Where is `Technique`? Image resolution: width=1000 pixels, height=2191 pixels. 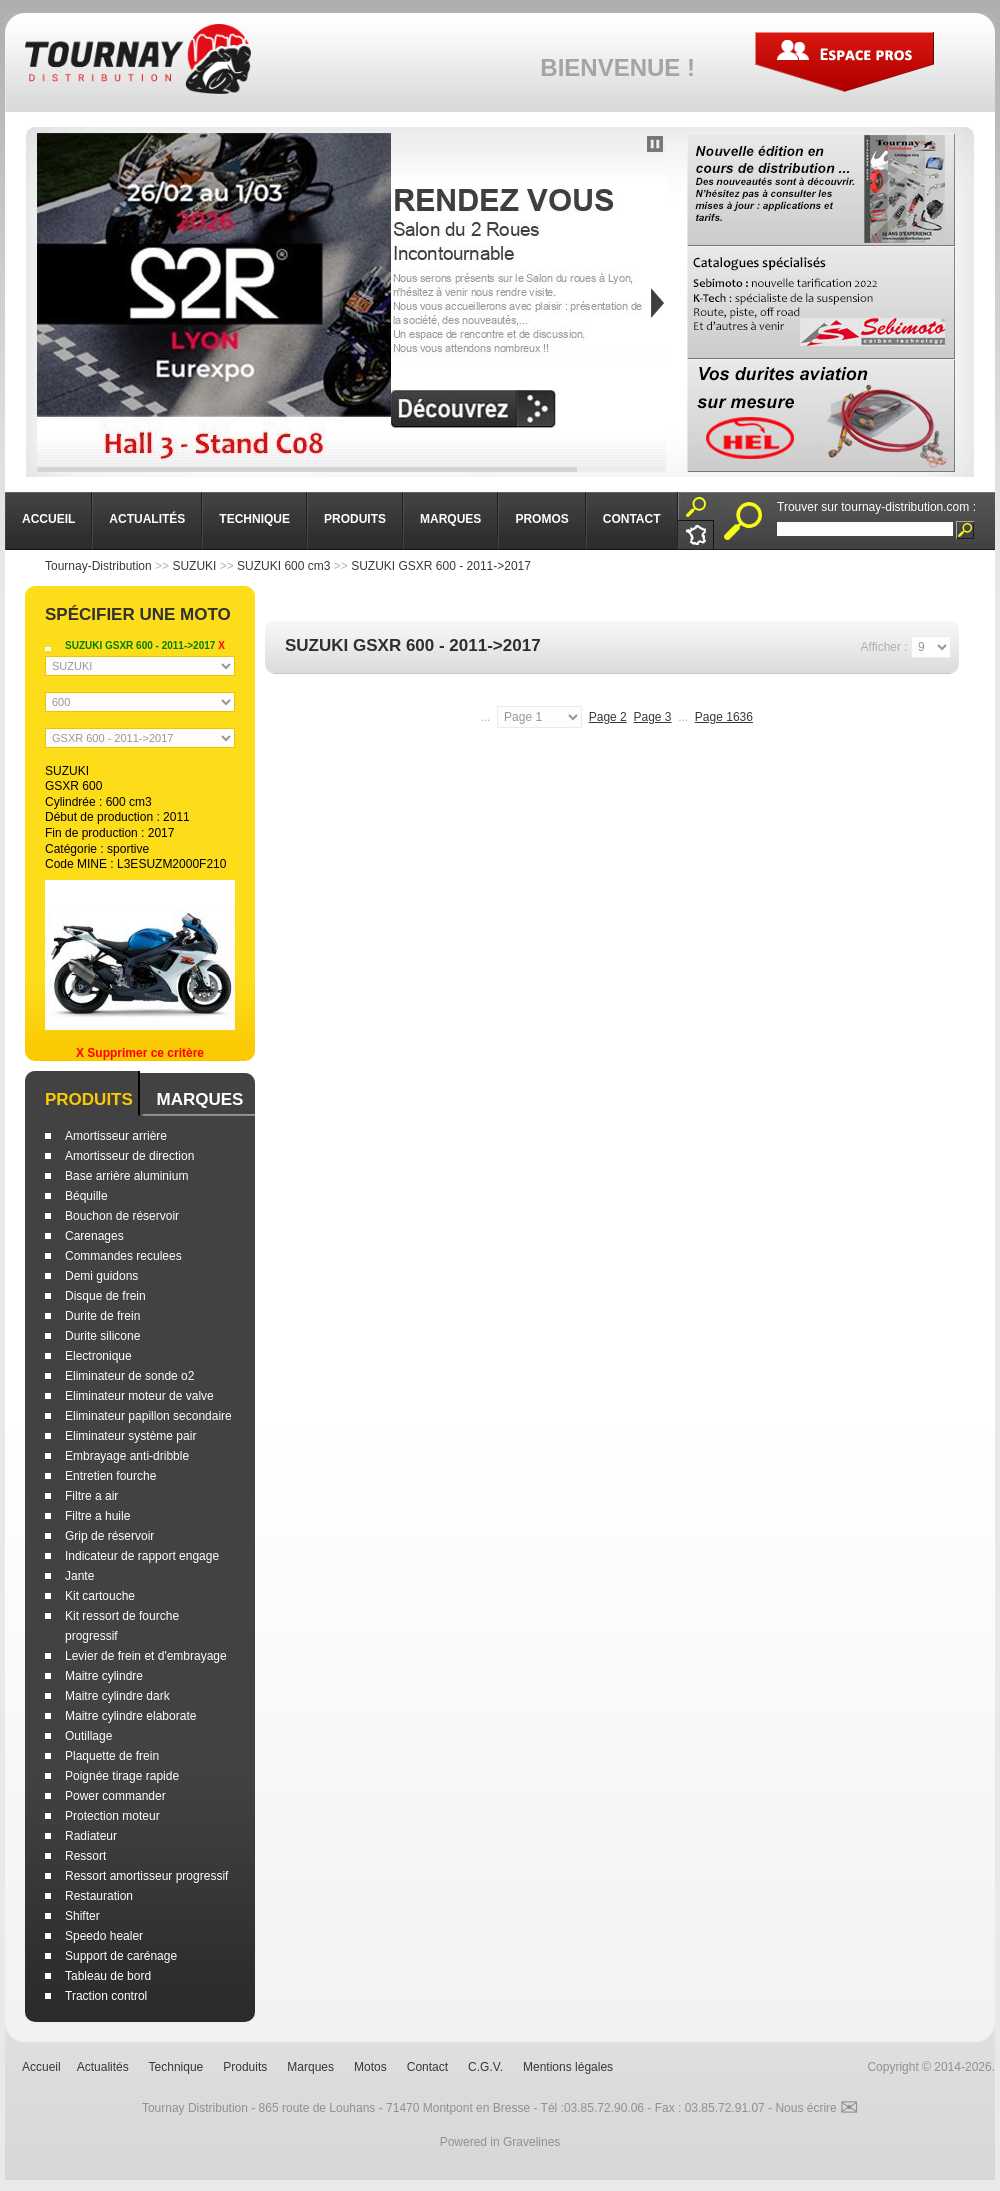
Technique is located at coordinates (176, 2067).